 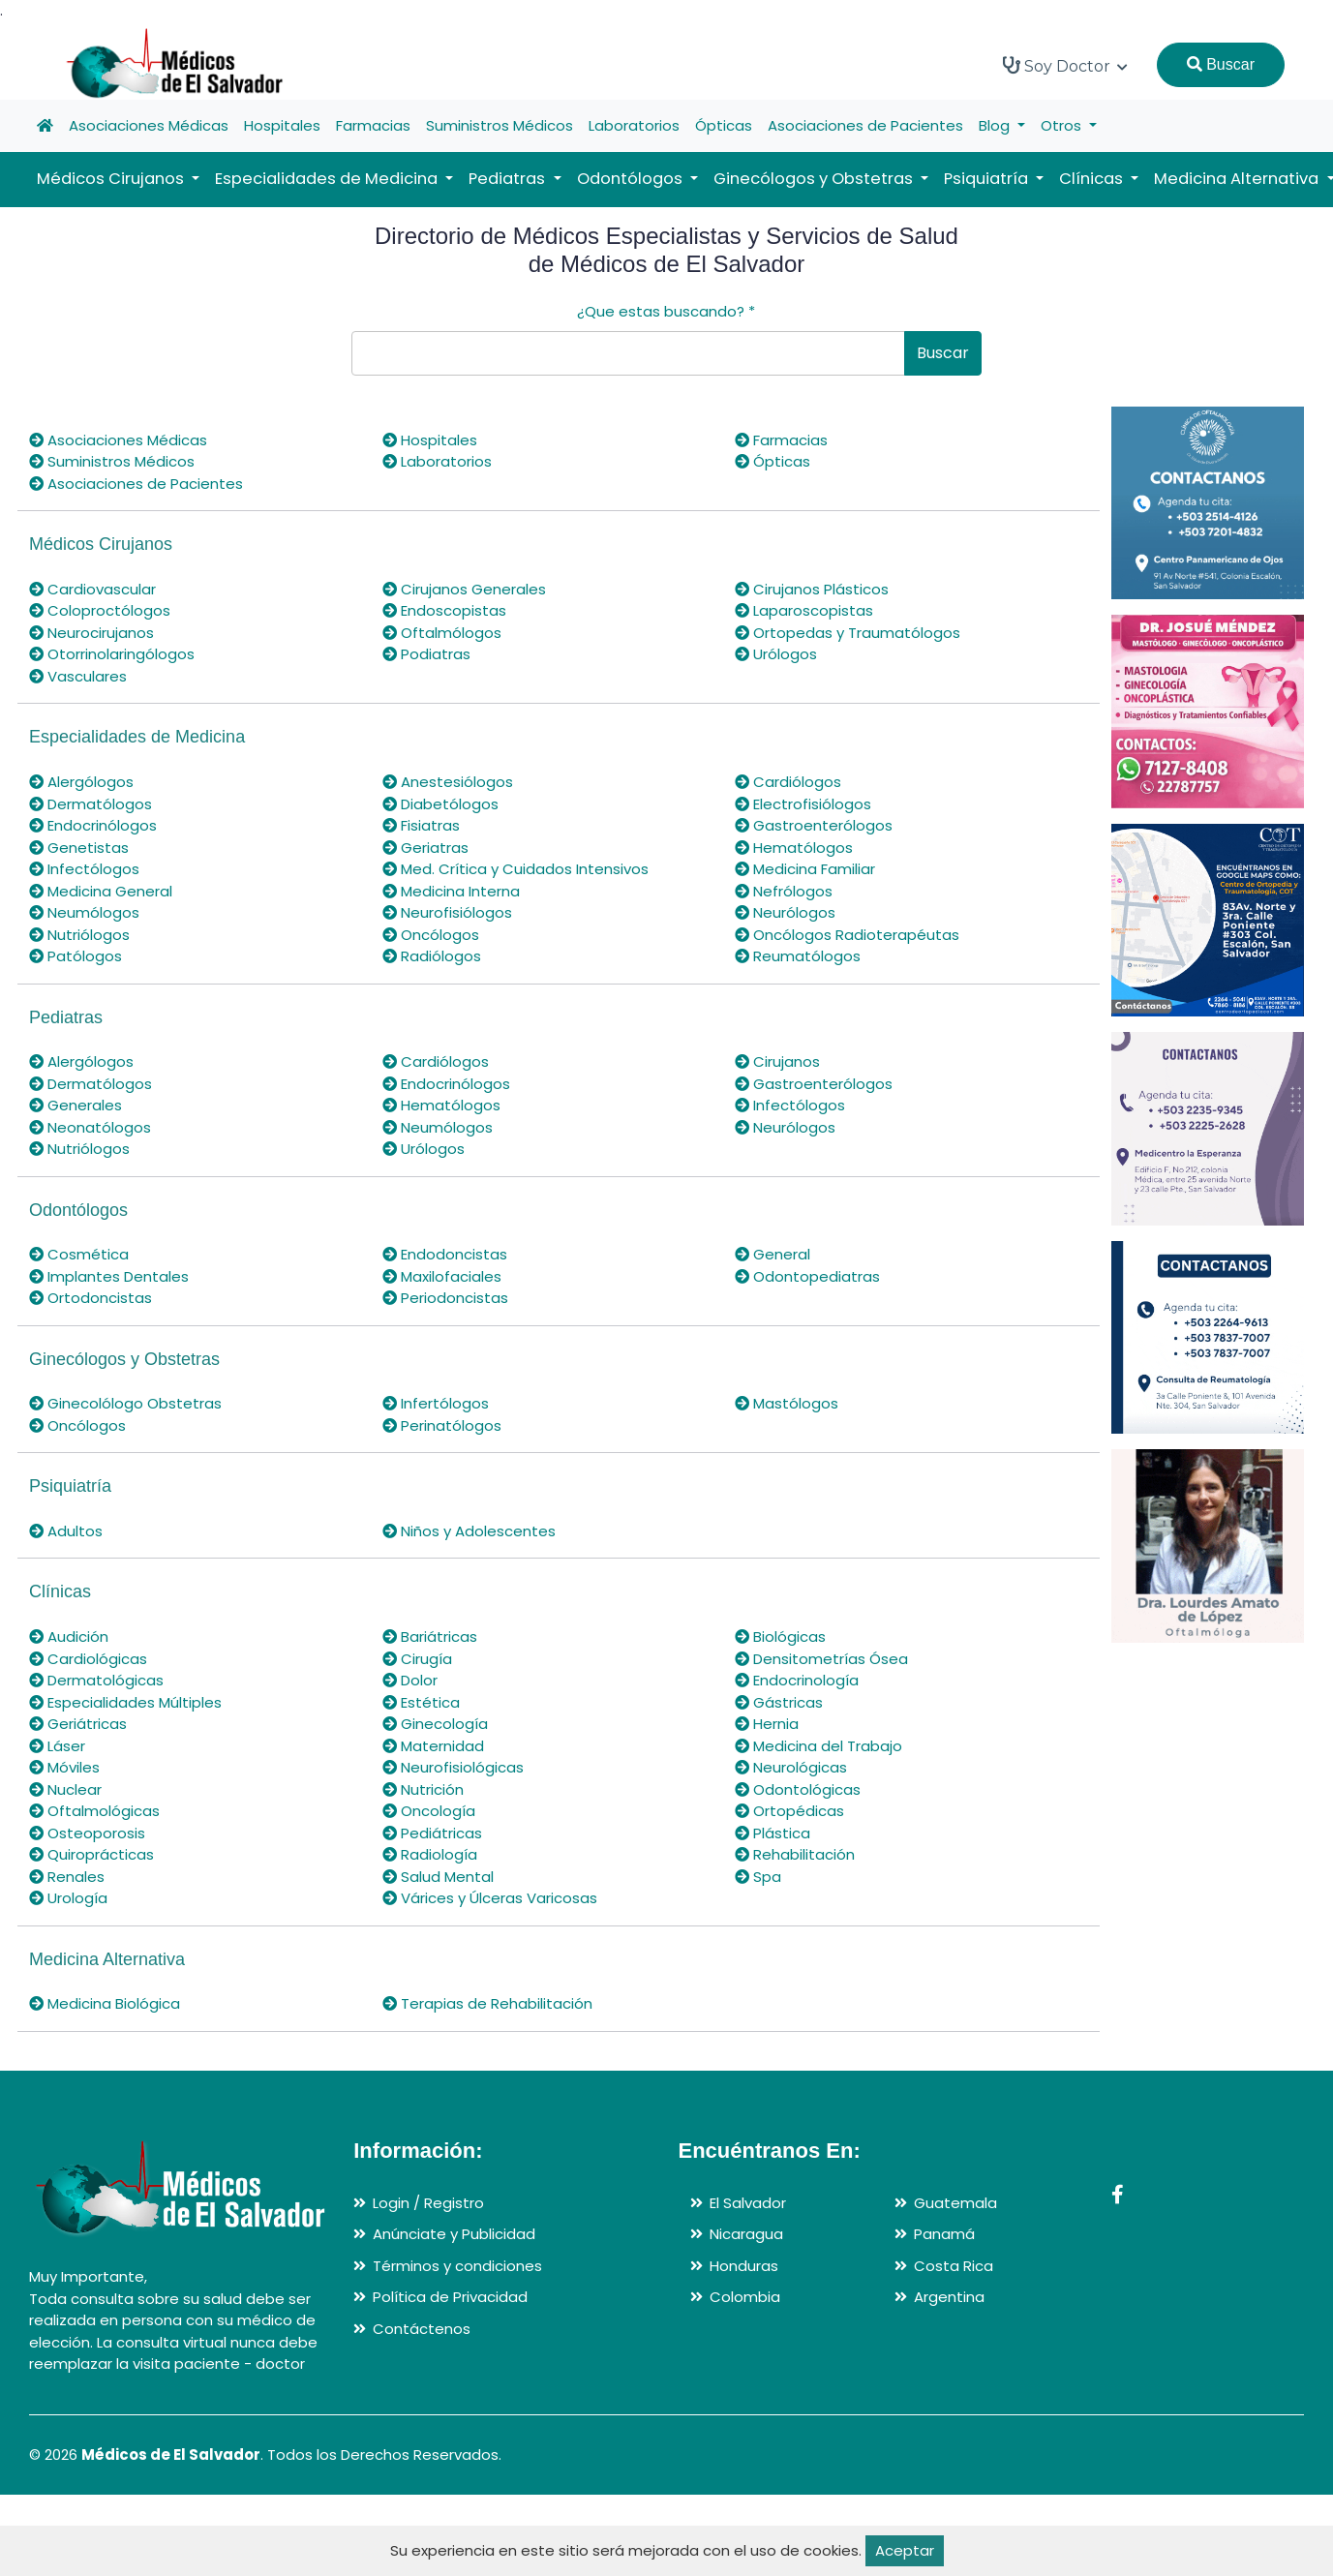 I want to click on Especialidades Múltiples, so click(x=125, y=1702).